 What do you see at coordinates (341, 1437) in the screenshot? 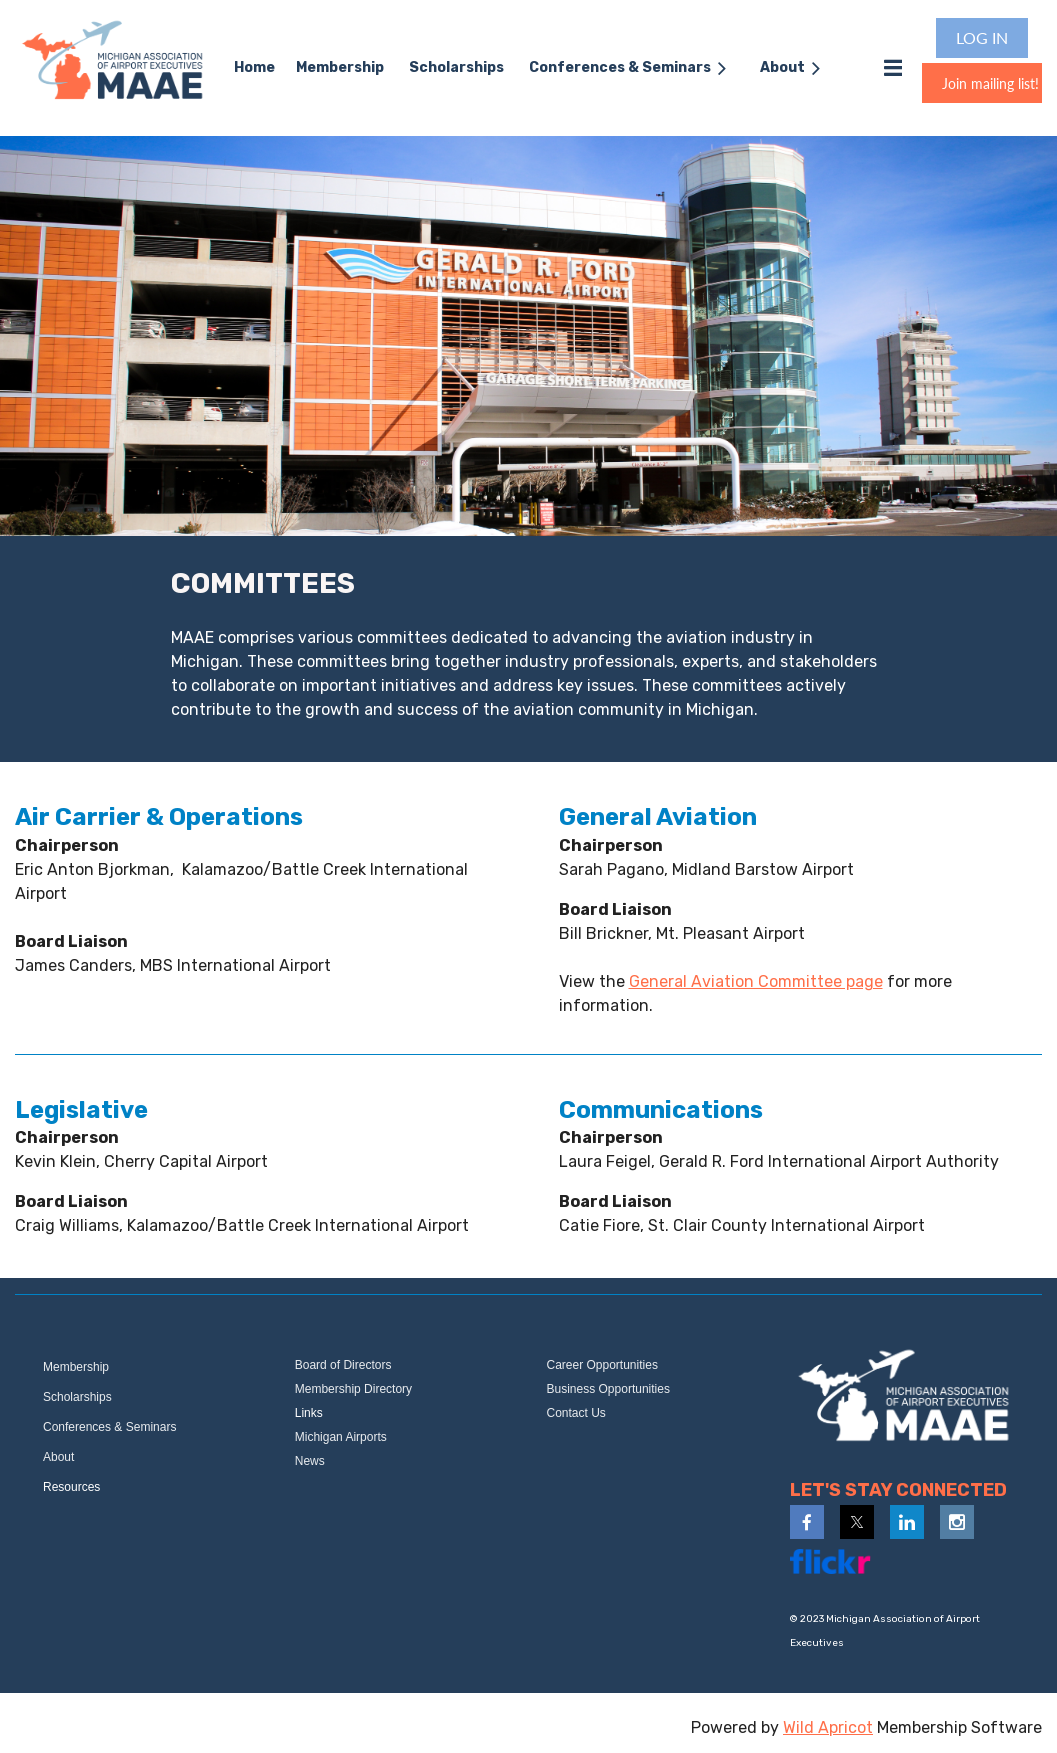
I see `Michigan Airports` at bounding box center [341, 1437].